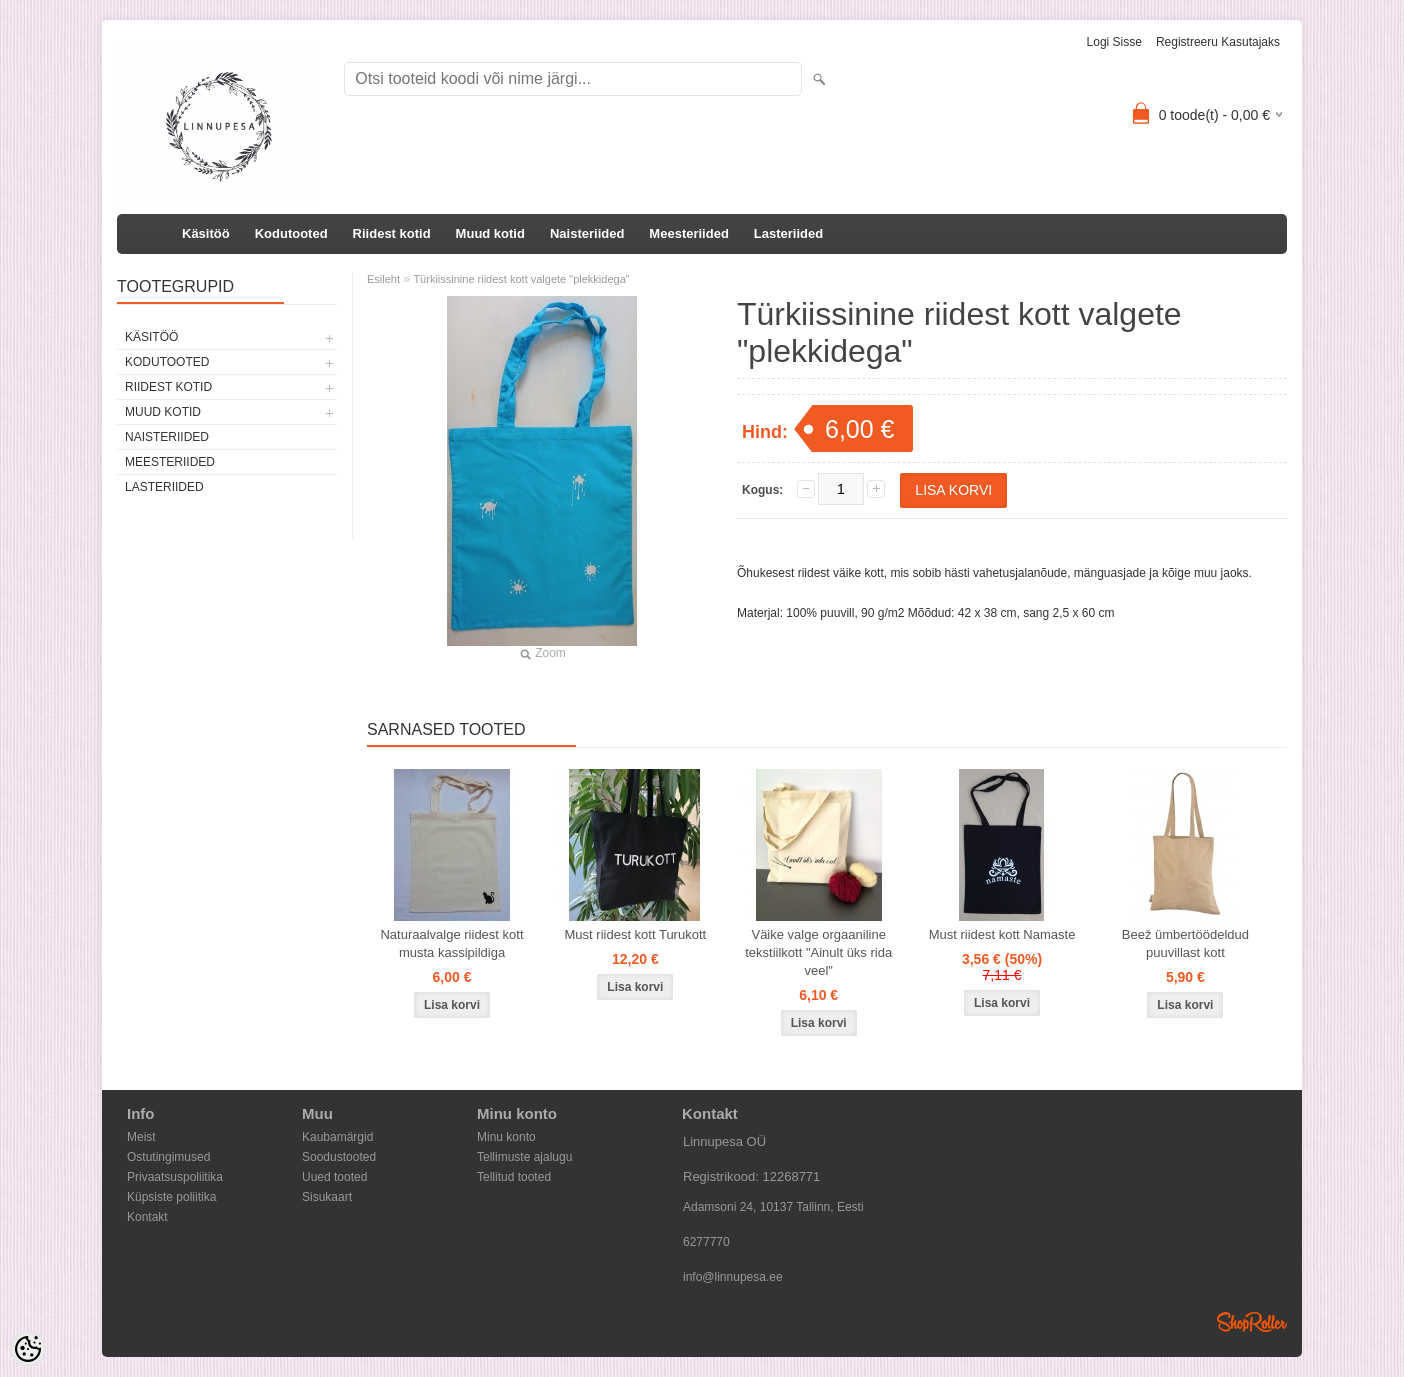  What do you see at coordinates (1252, 1322) in the screenshot?
I see `Shoproller.ee` at bounding box center [1252, 1322].